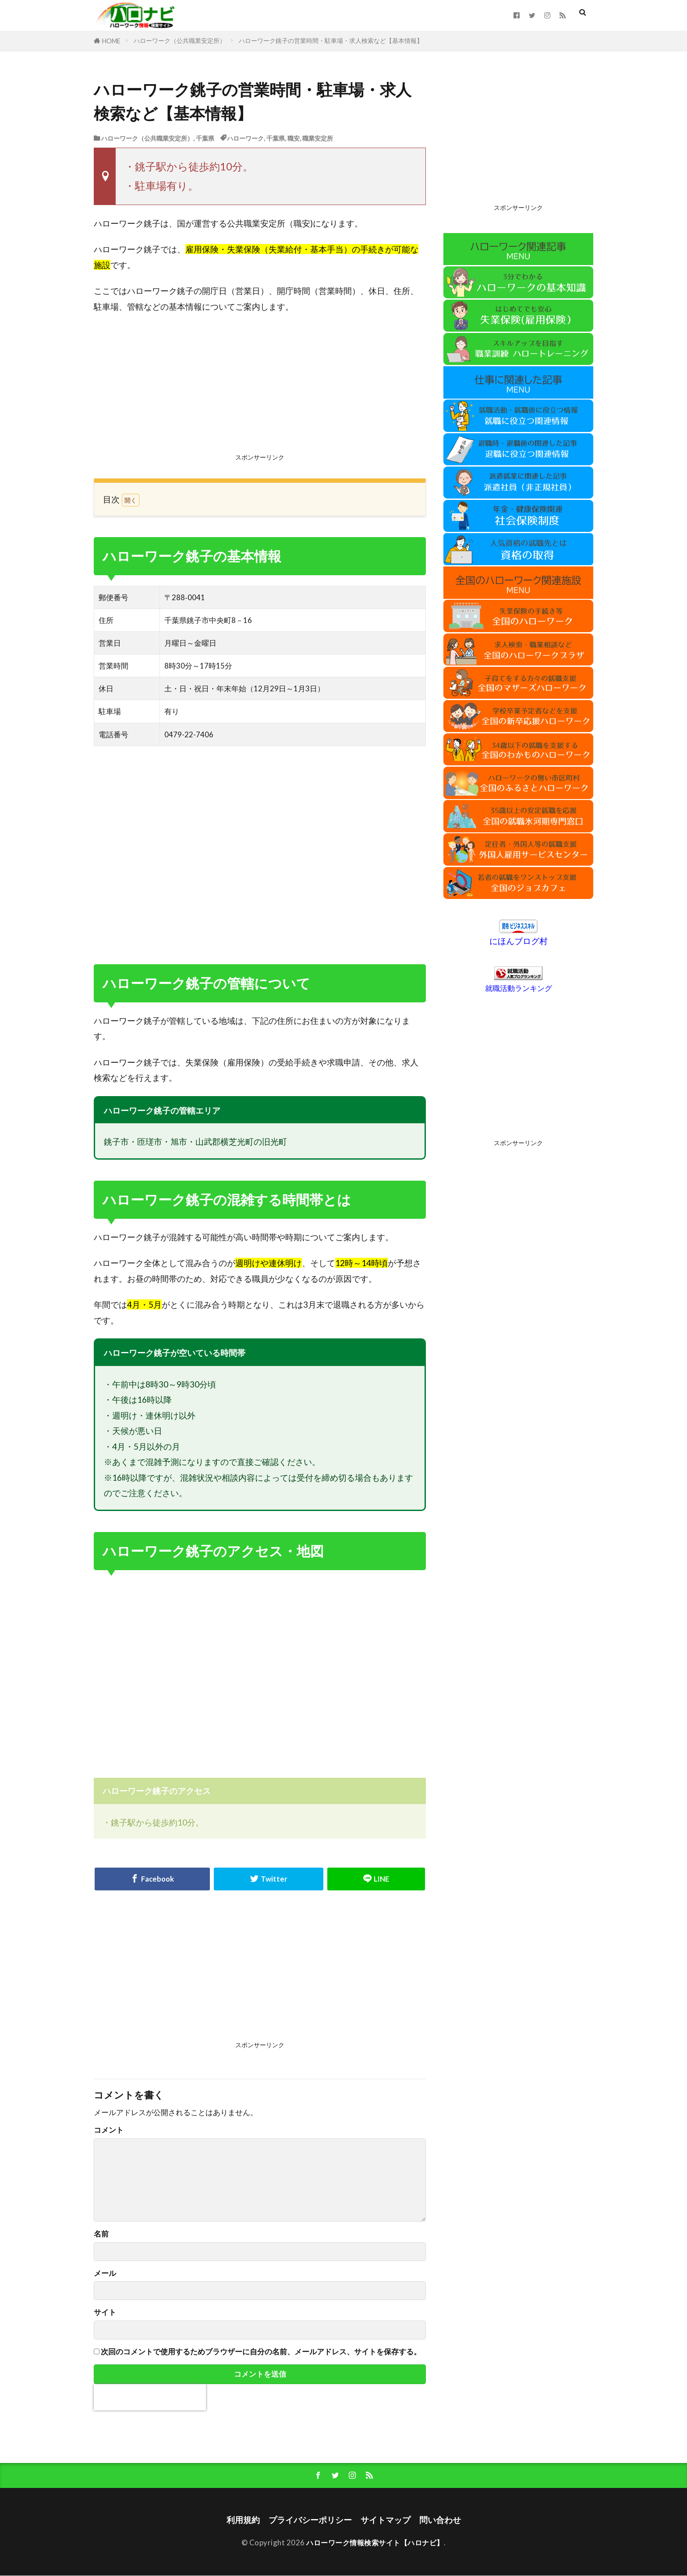  What do you see at coordinates (105, 2273) in the screenshot?
I see `メール` at bounding box center [105, 2273].